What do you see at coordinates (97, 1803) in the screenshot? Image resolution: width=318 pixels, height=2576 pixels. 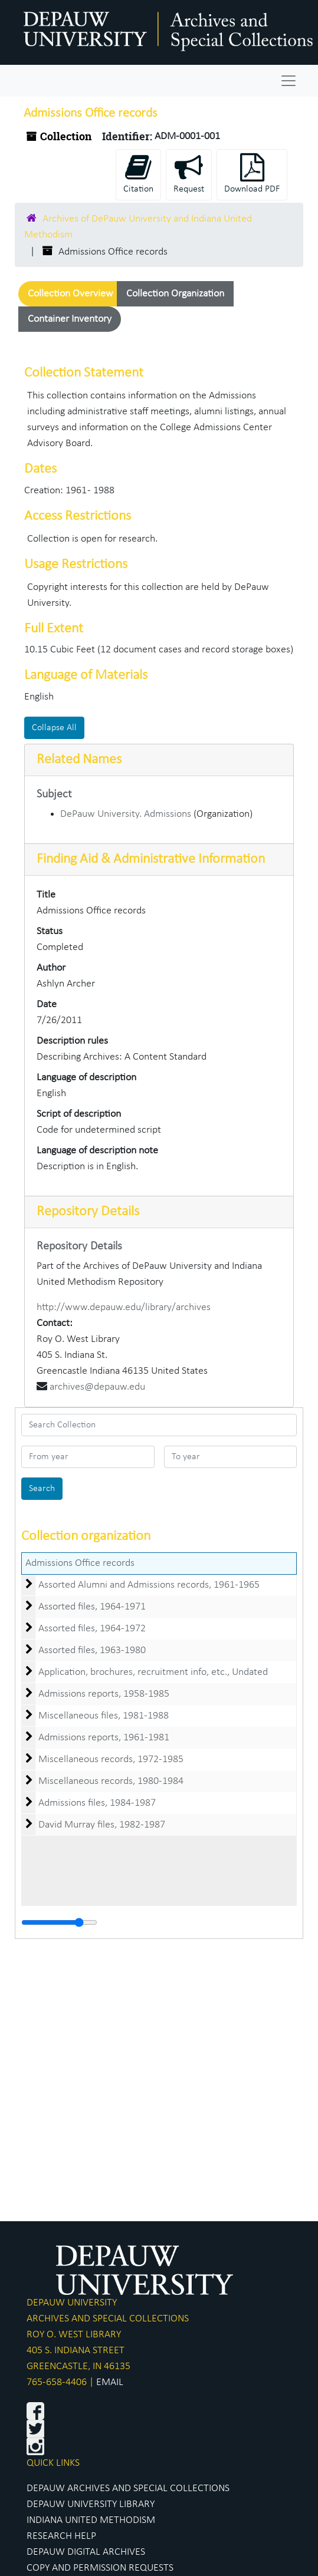 I see `Admissions files, 1984-1987` at bounding box center [97, 1803].